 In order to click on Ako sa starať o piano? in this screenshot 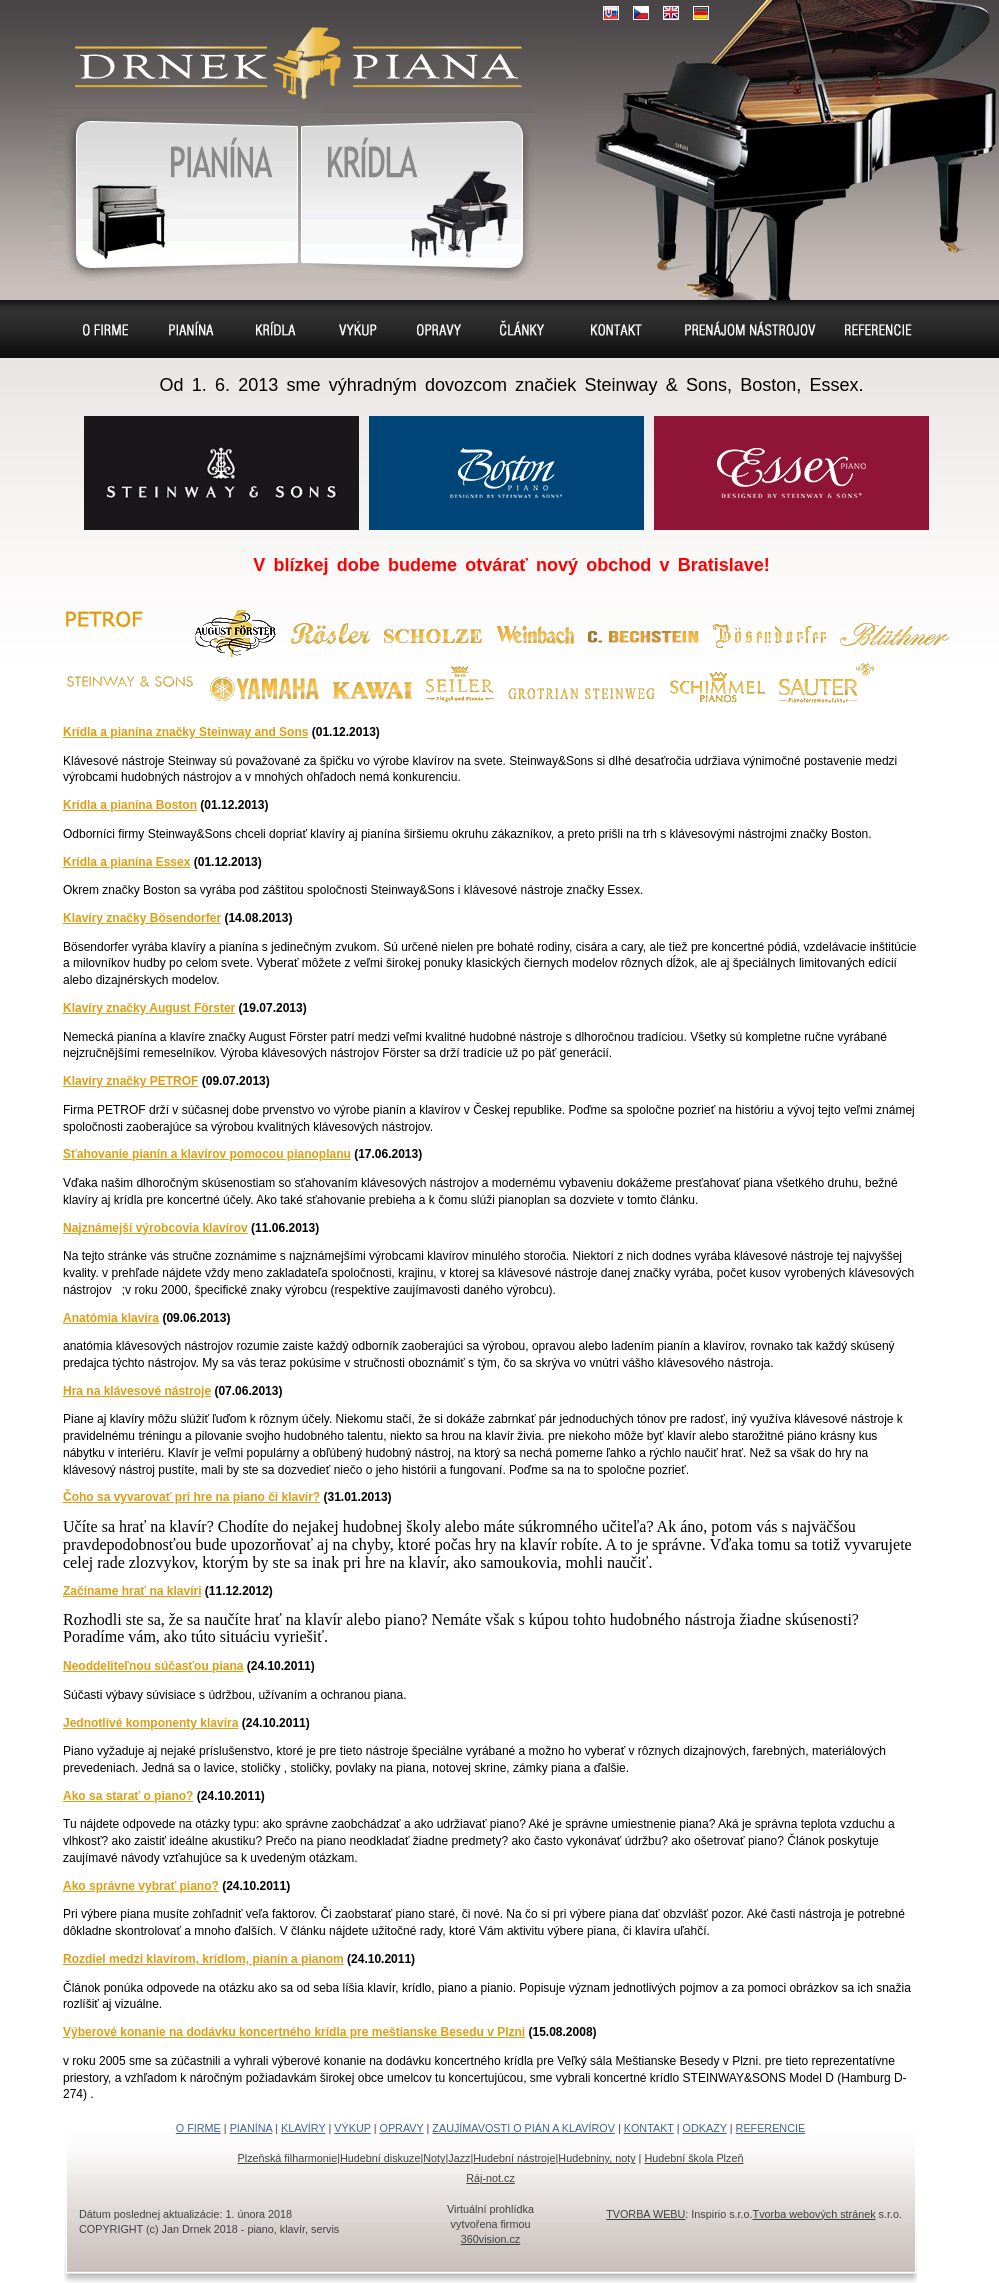, I will do `click(128, 1796)`.